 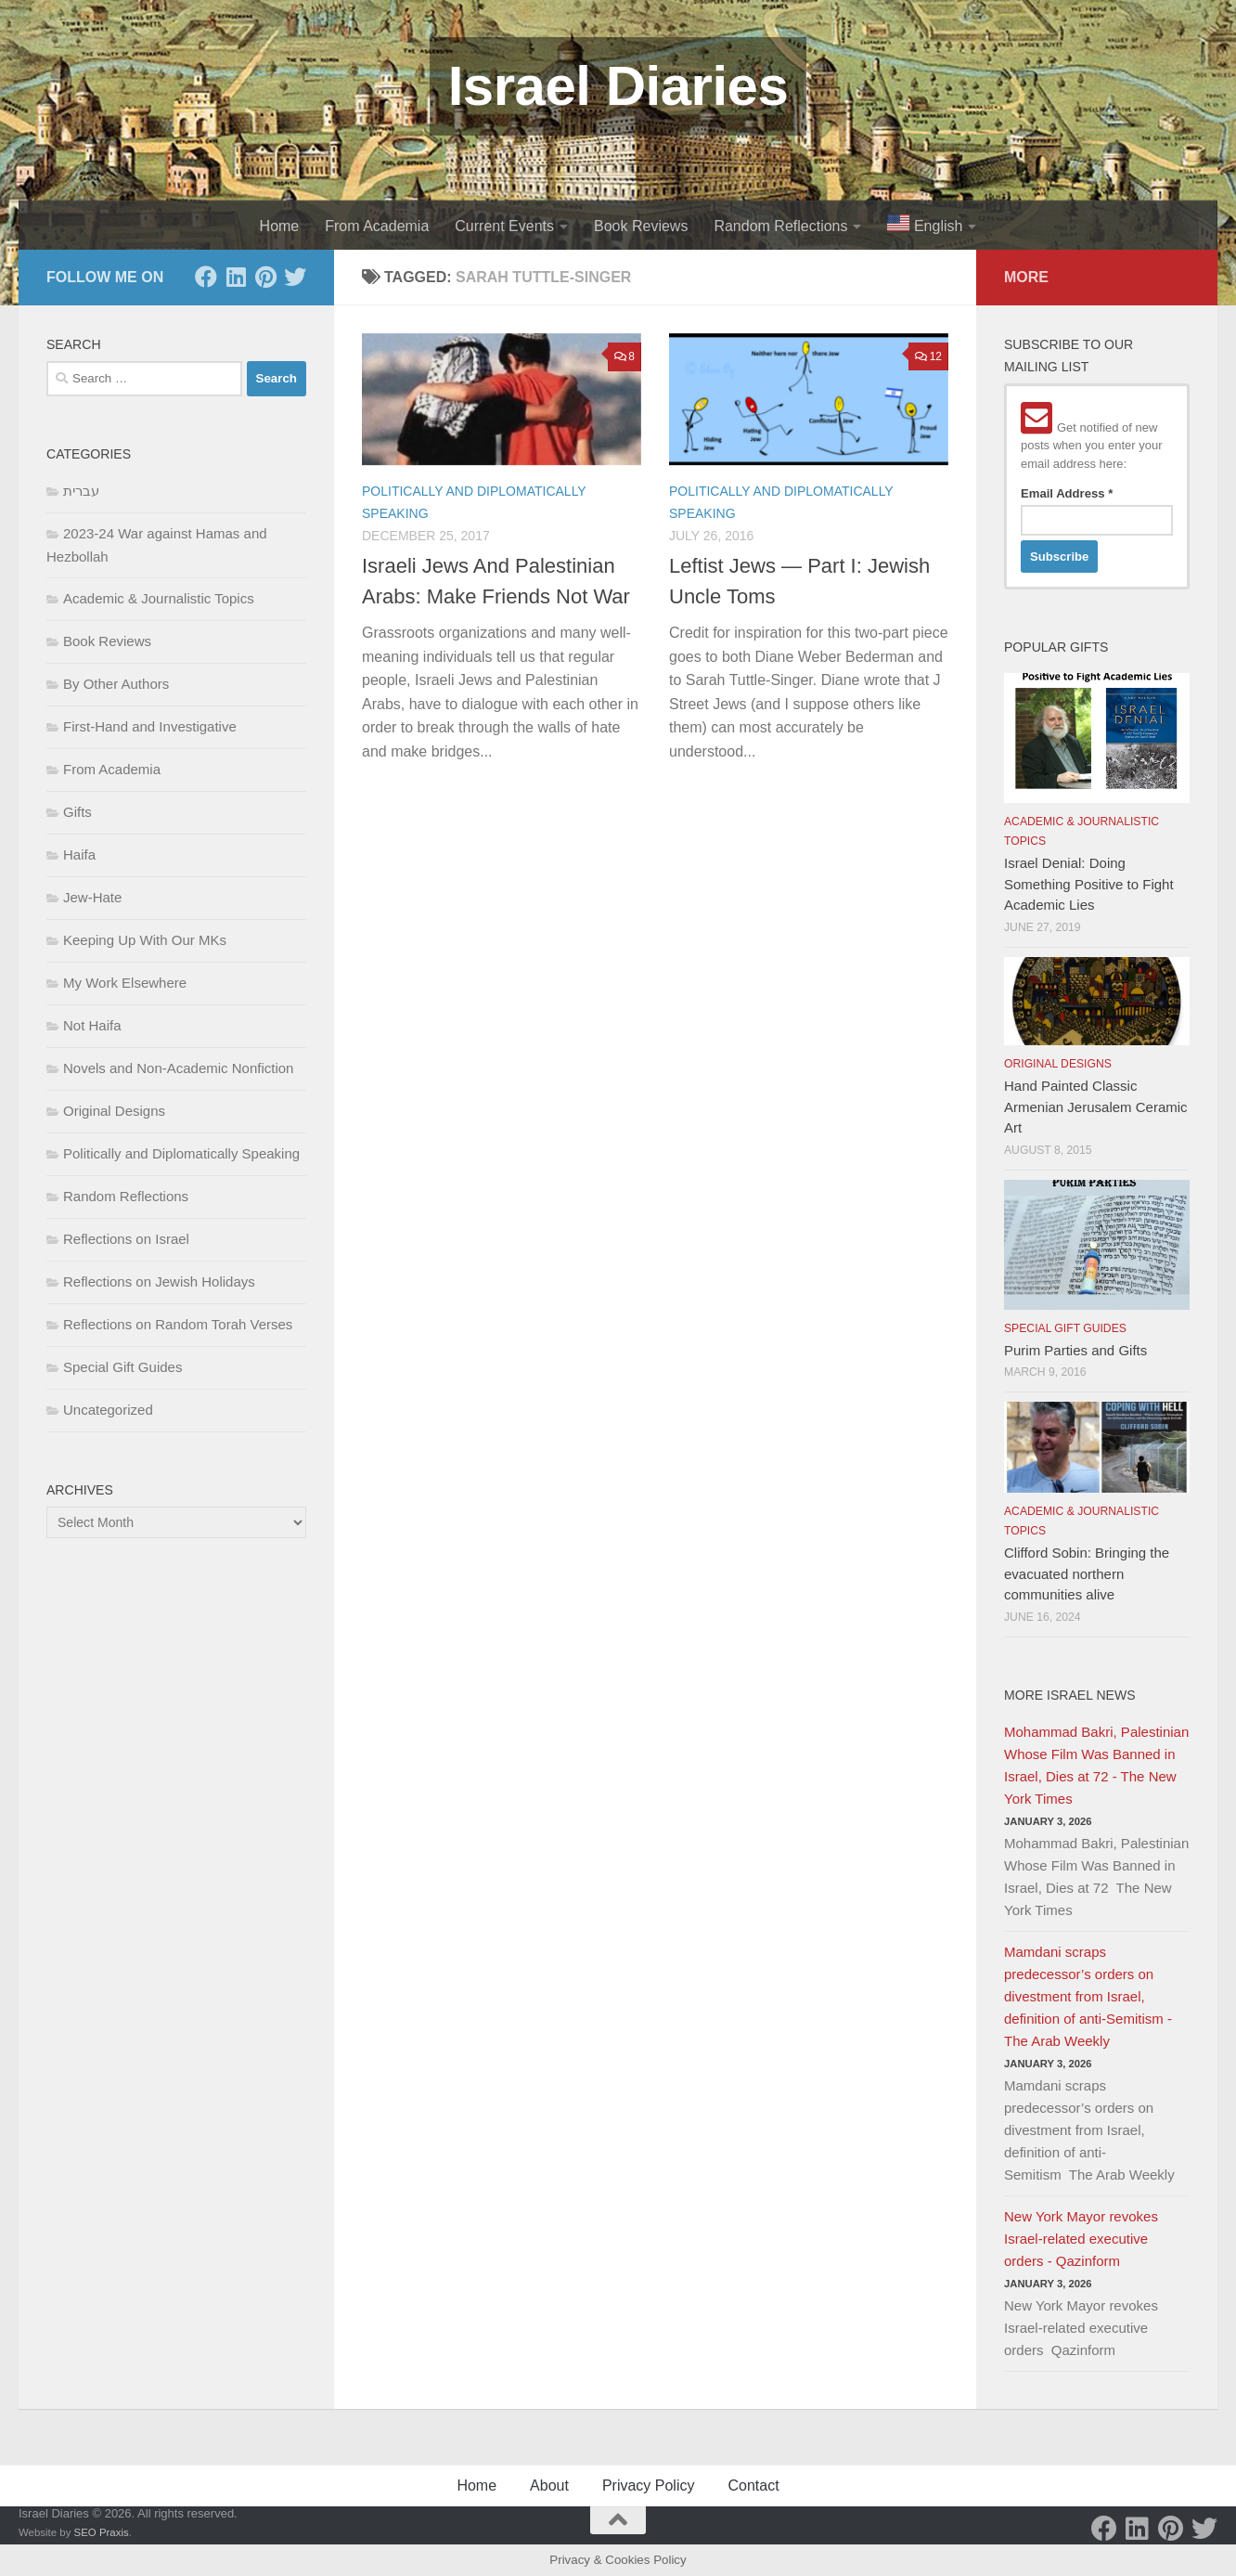 I want to click on Original Designs, so click(x=114, y=1111).